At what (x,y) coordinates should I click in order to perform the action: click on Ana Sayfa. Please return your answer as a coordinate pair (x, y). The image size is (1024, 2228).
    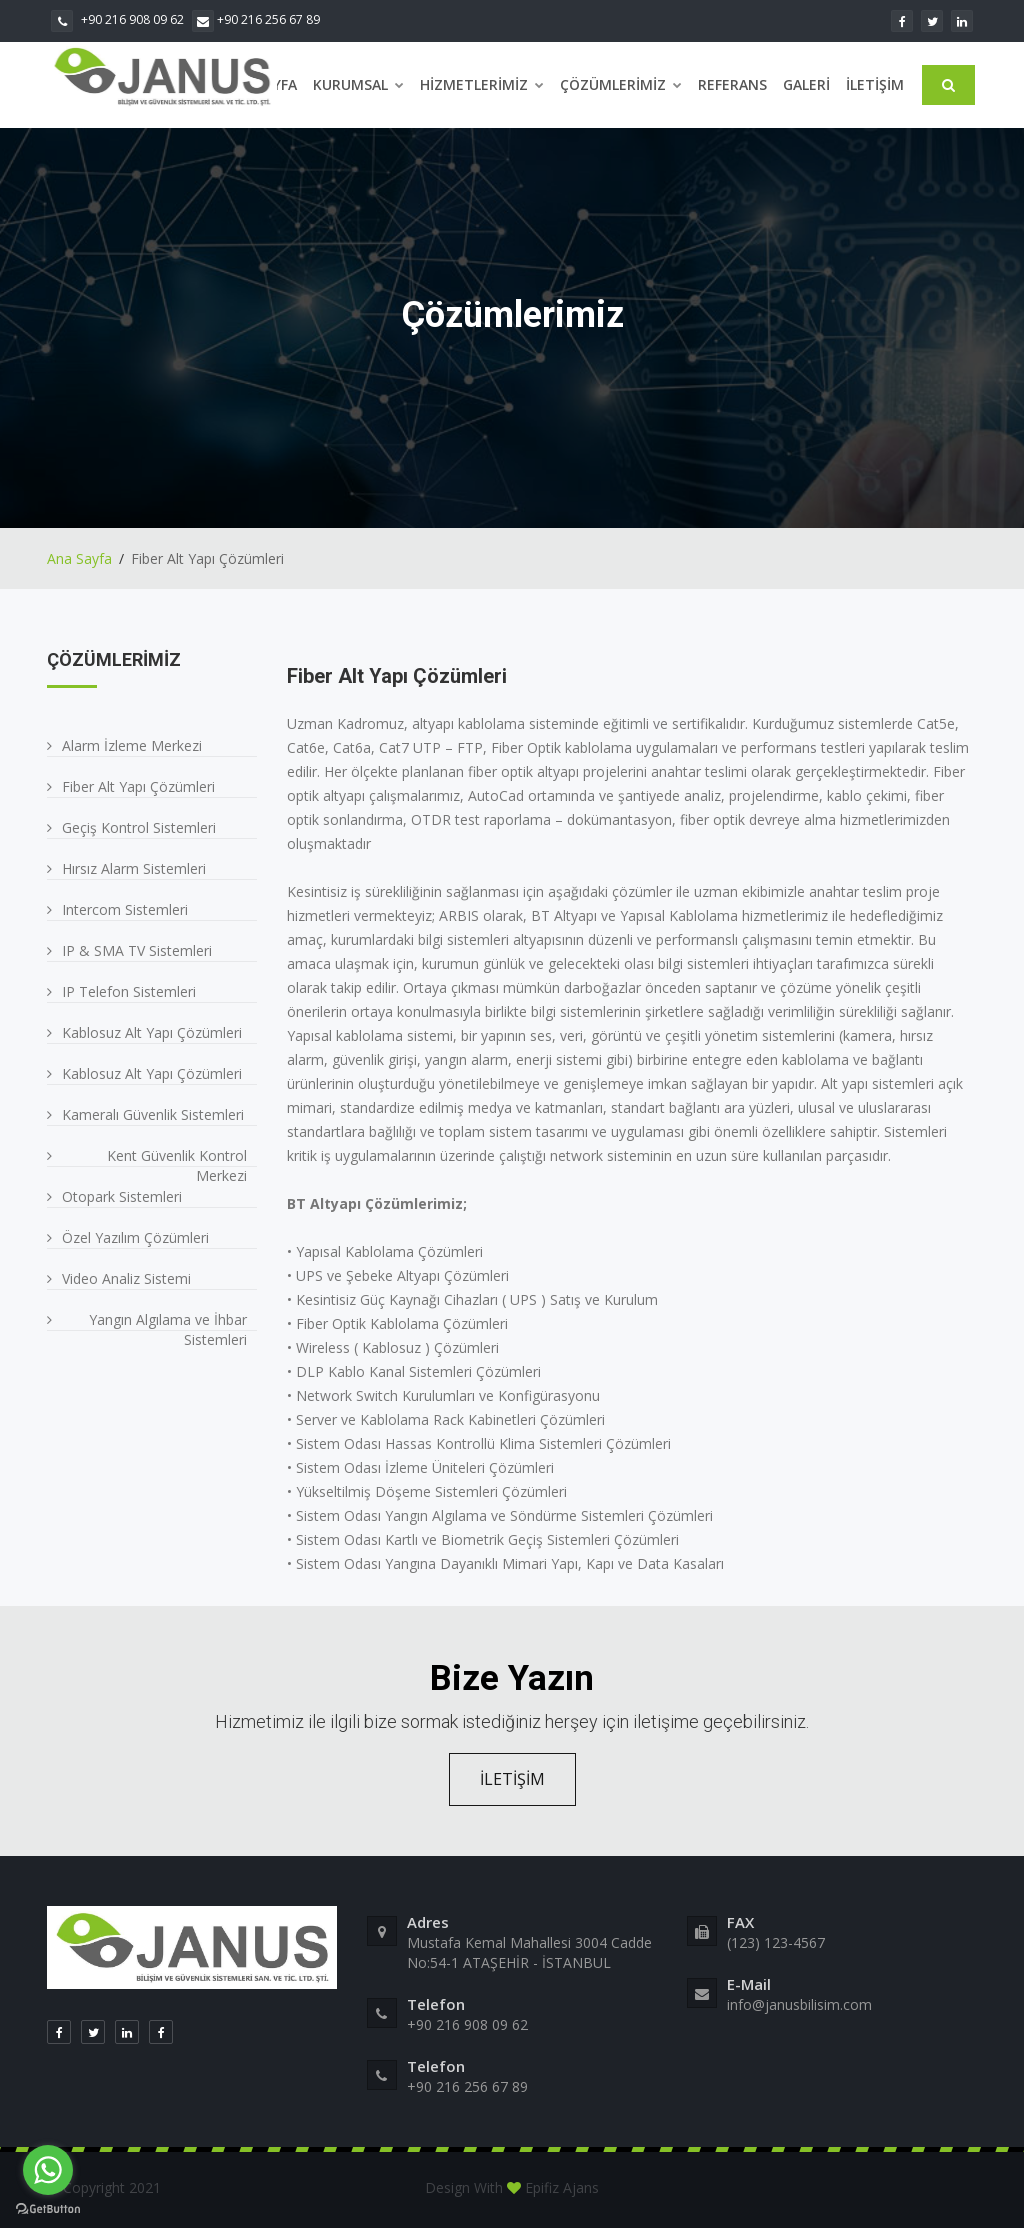
    Looking at the image, I should click on (79, 558).